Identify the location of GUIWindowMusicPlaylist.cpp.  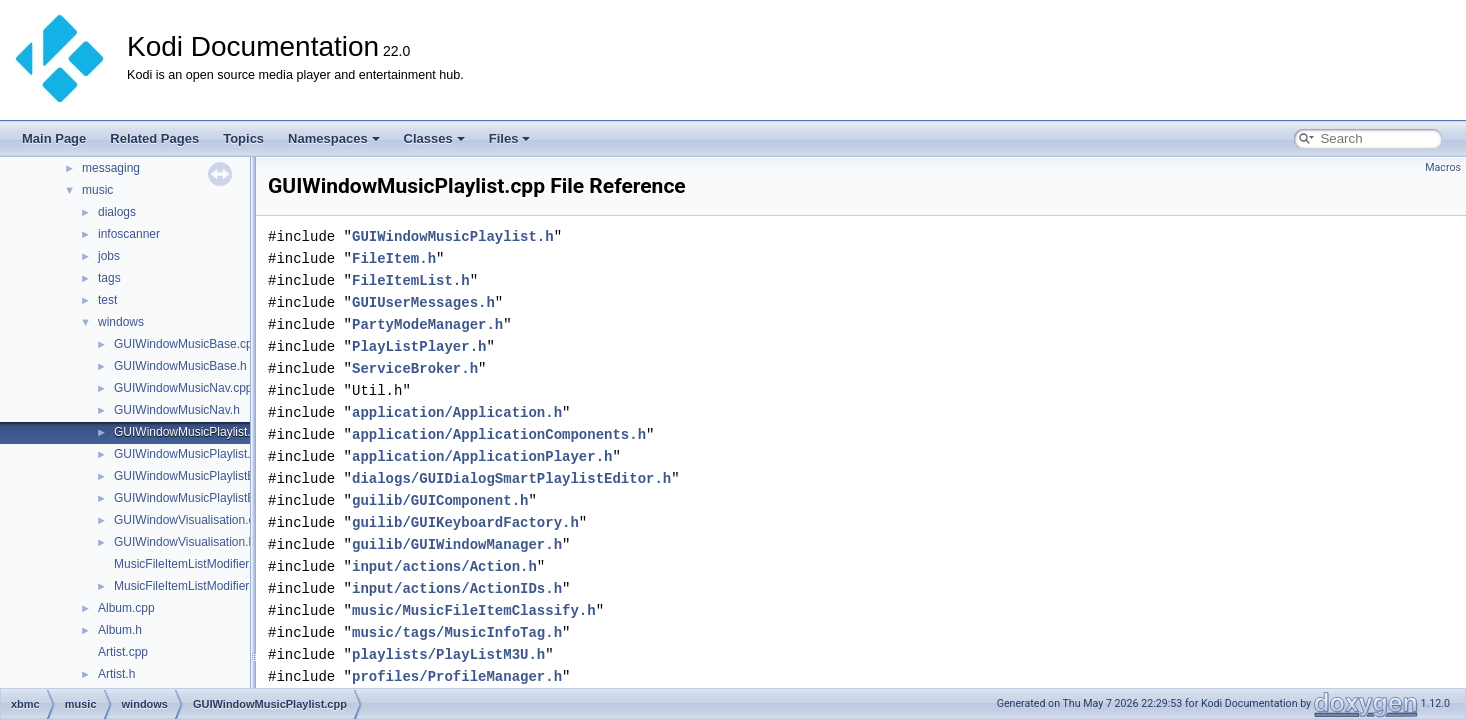
(192, 432).